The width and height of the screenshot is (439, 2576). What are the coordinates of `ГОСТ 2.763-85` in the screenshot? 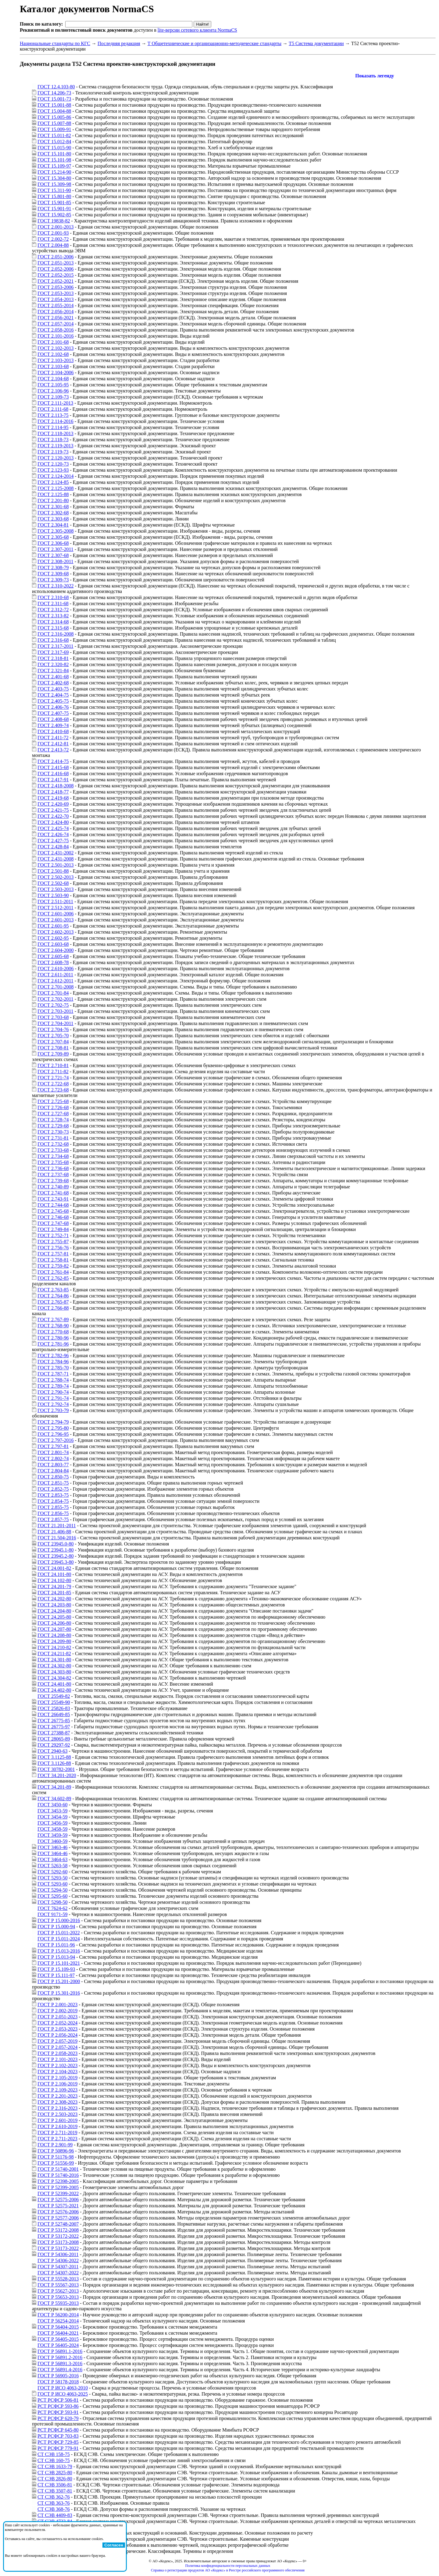 It's located at (53, 1289).